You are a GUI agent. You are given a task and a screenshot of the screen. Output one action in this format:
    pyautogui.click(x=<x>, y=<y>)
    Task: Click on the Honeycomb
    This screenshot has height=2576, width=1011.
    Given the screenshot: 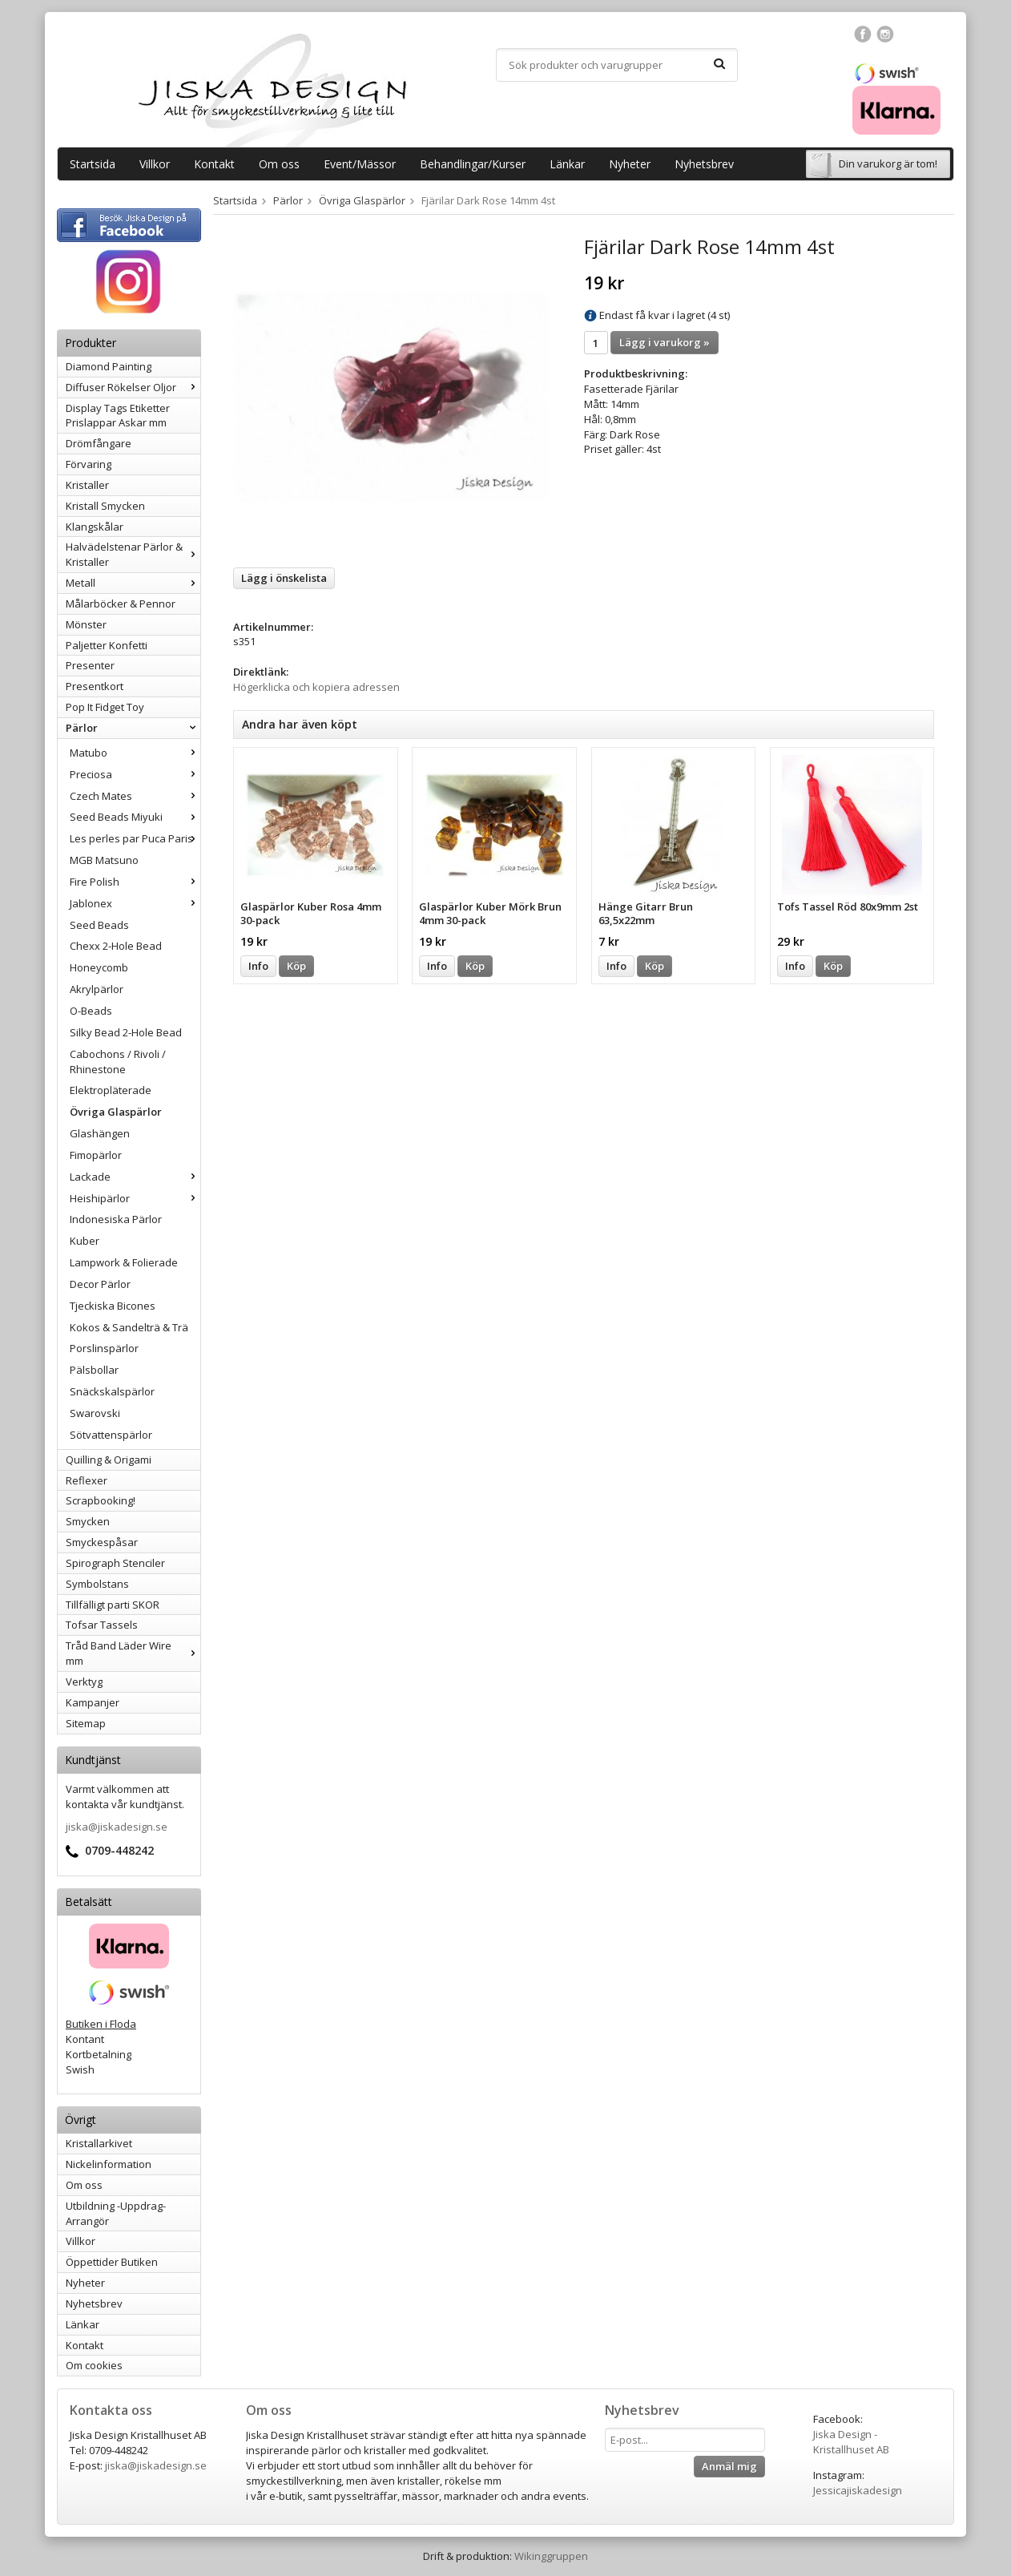 What is the action you would take?
    pyautogui.click(x=99, y=967)
    